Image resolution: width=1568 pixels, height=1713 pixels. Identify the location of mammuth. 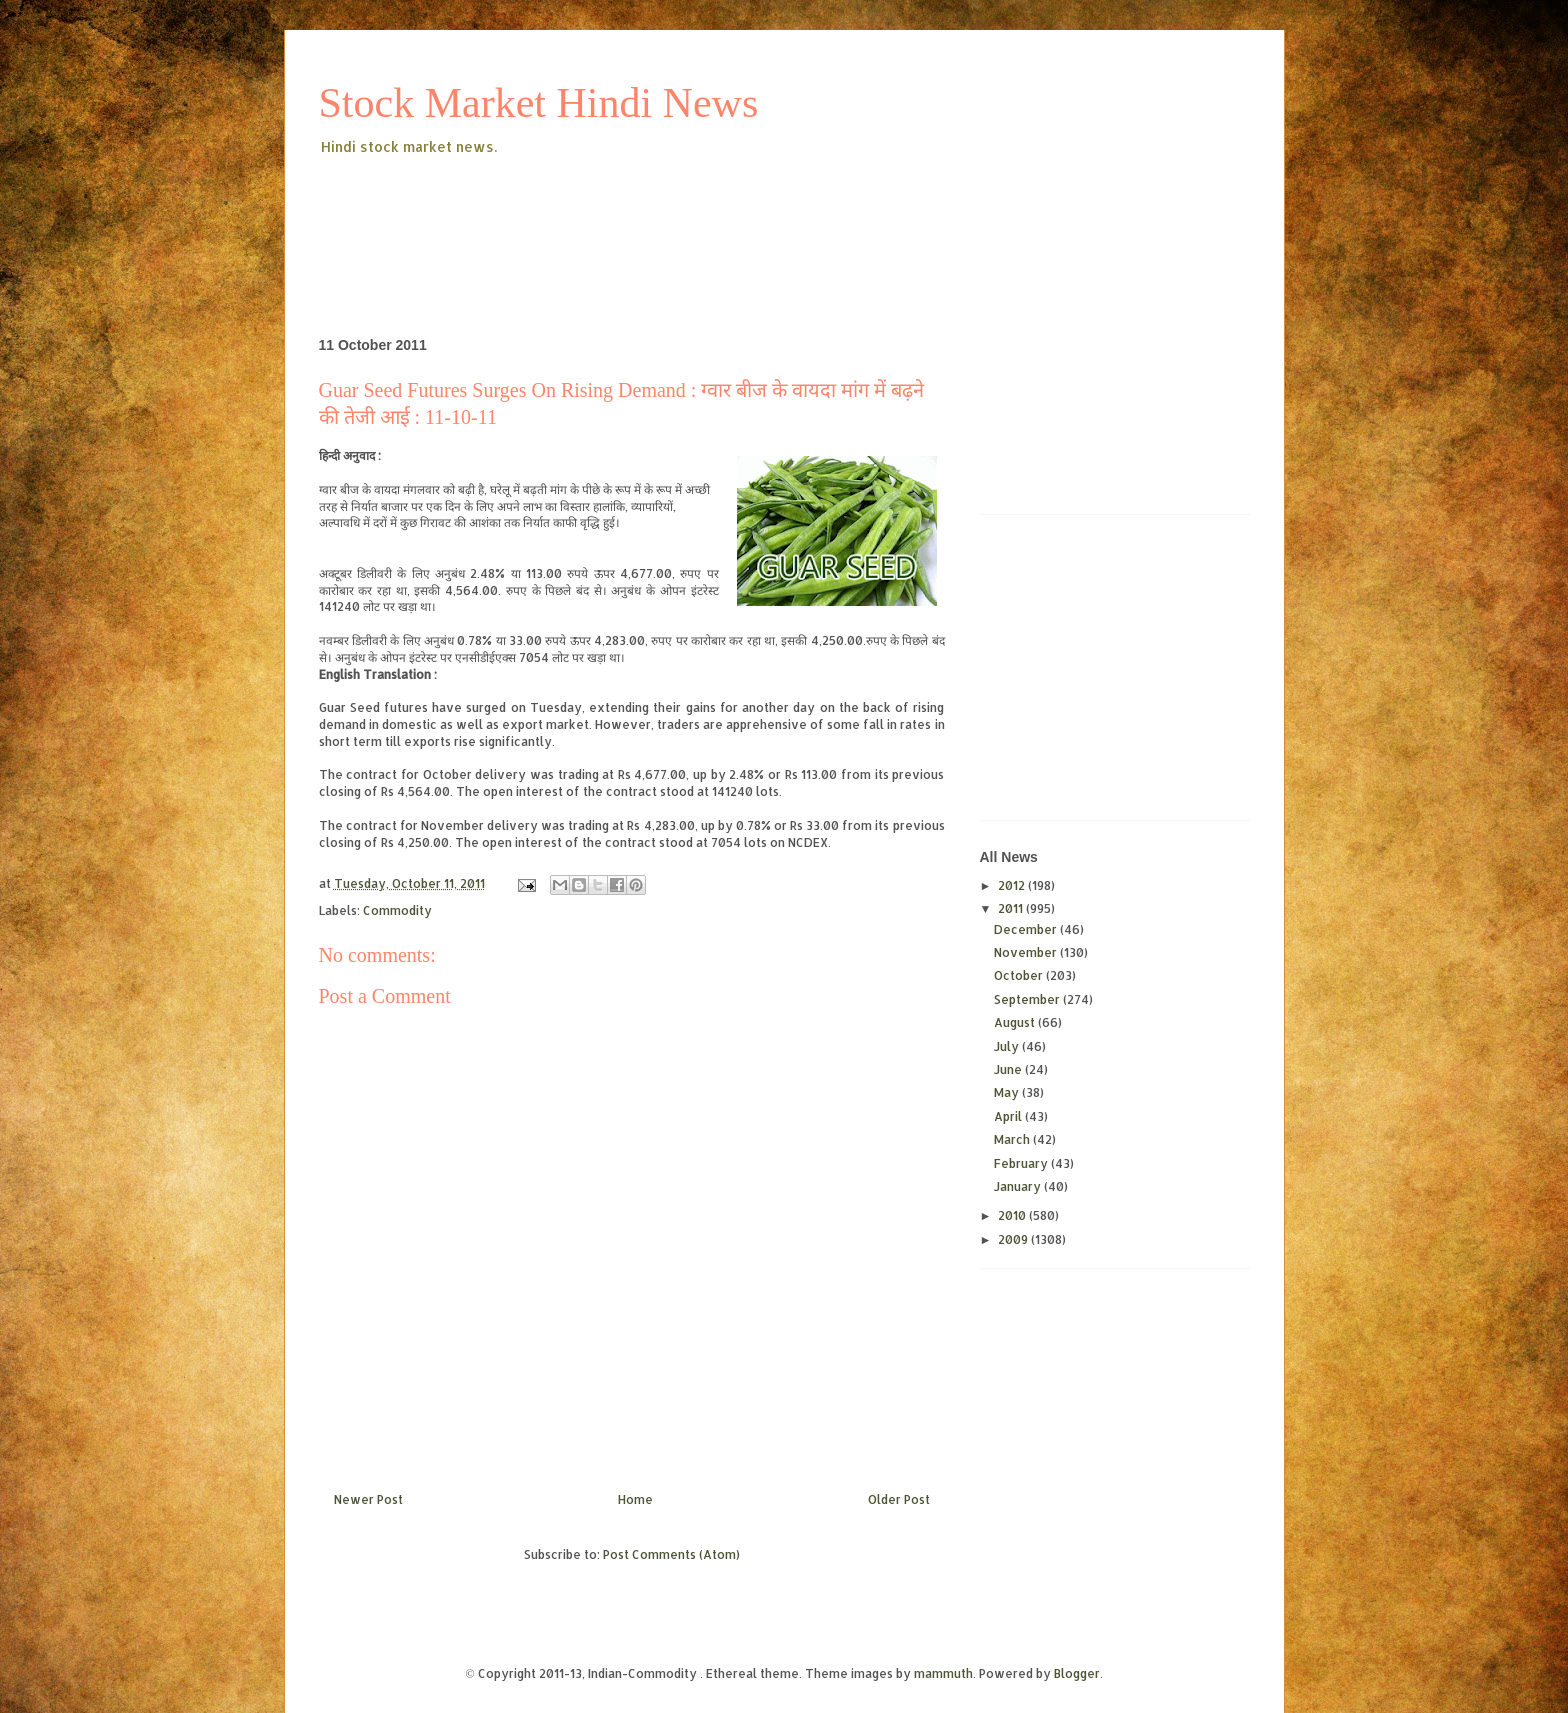
(943, 1673).